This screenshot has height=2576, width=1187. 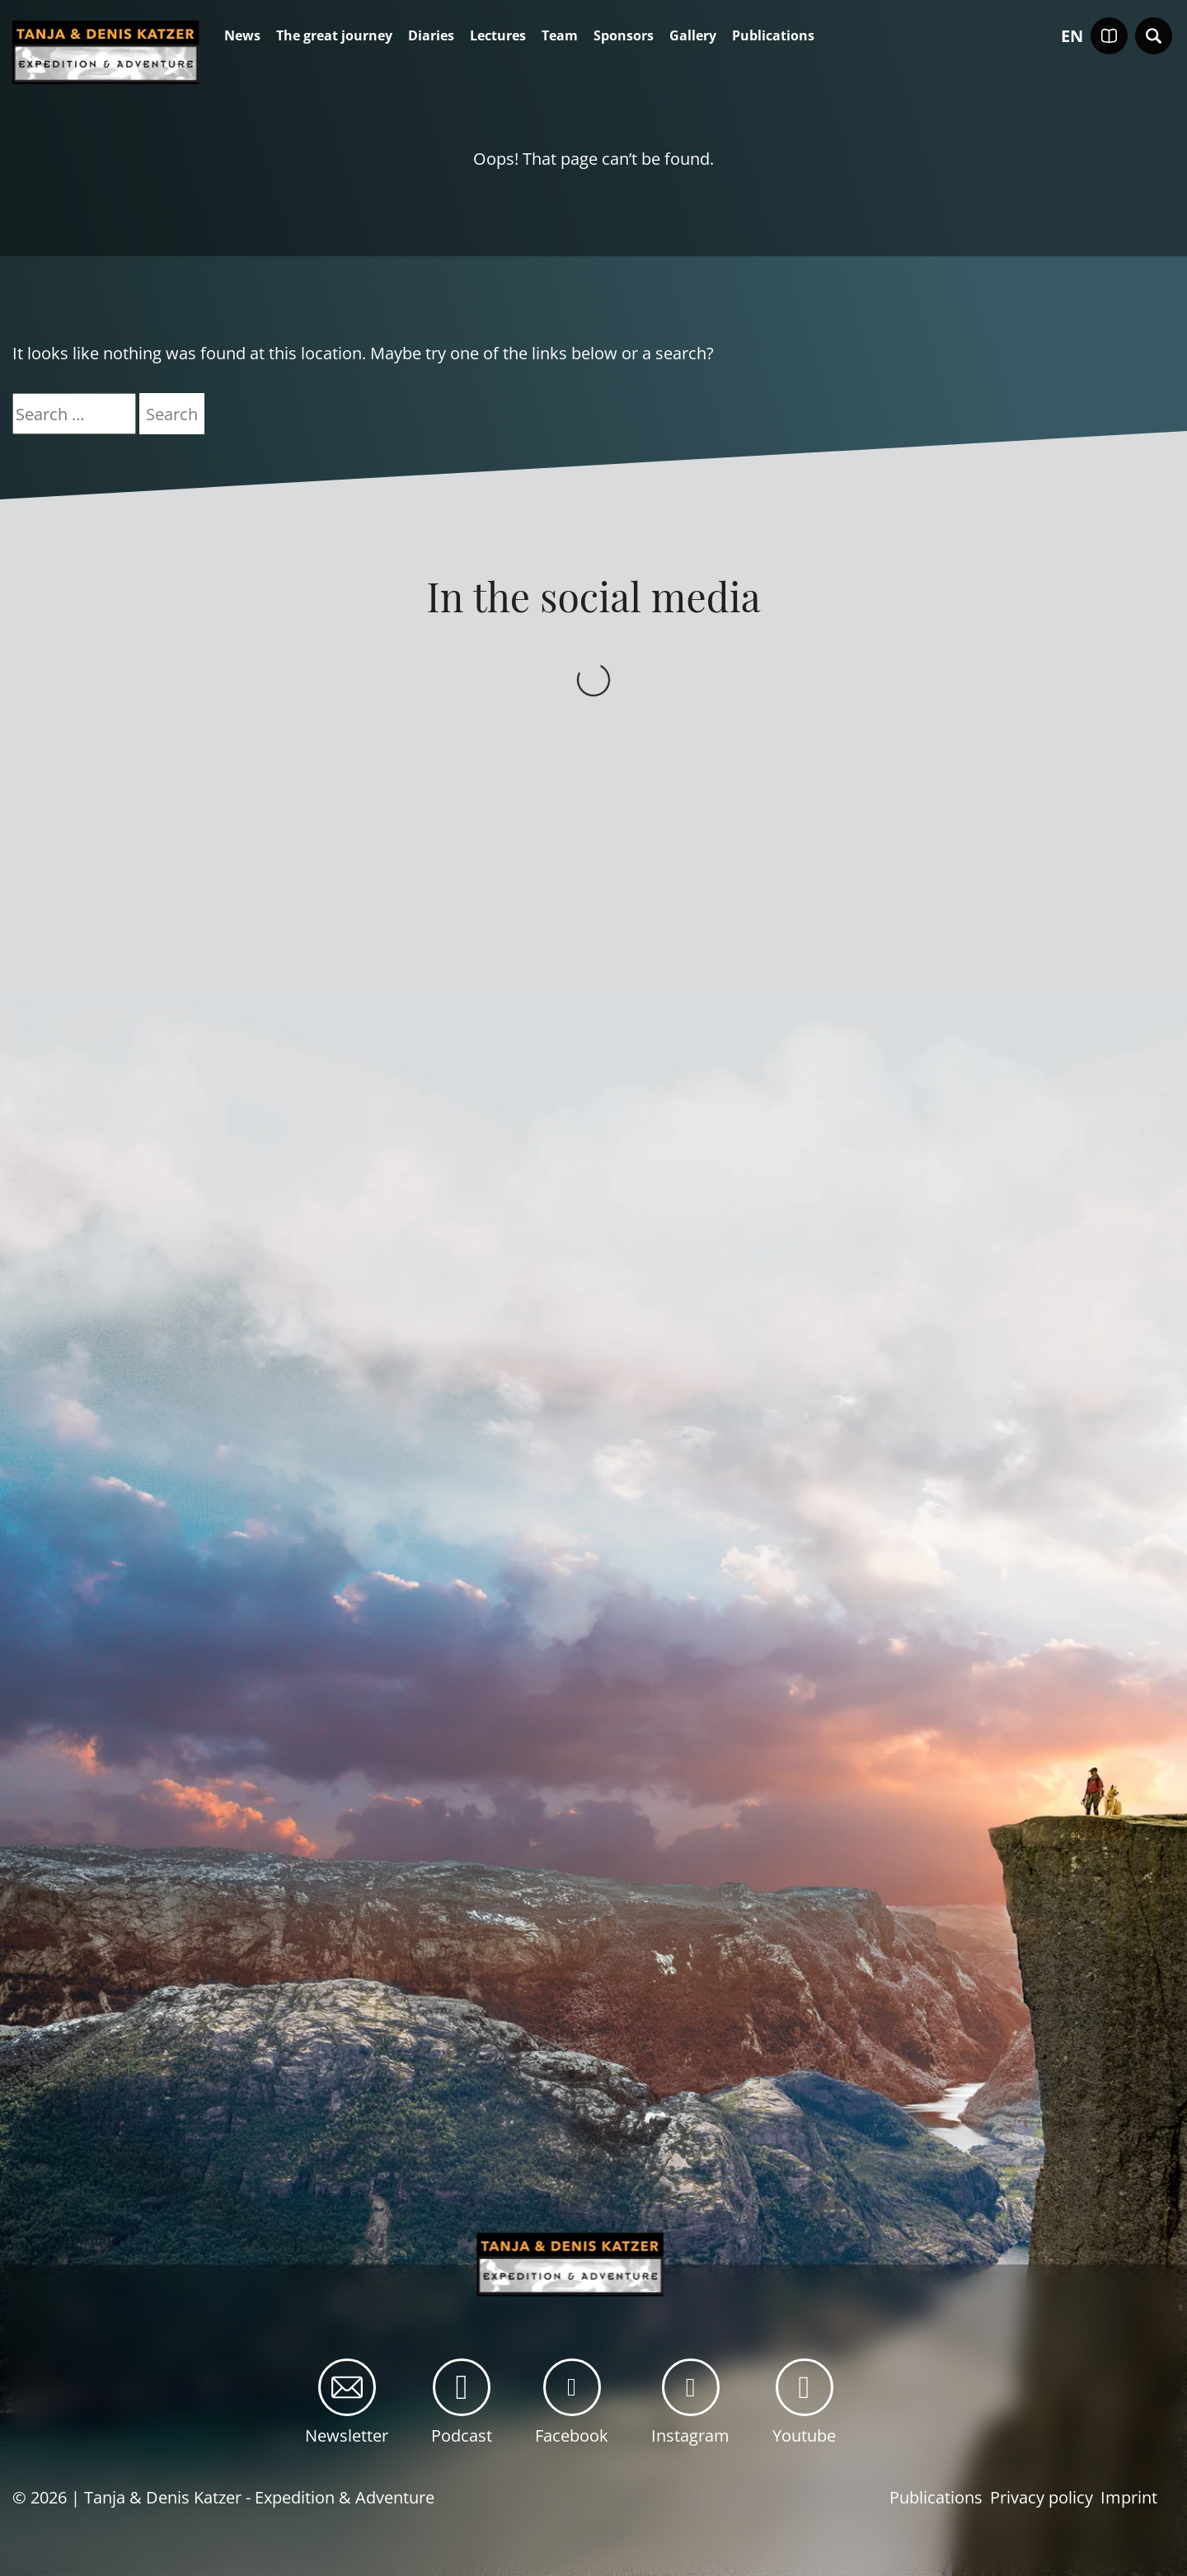 I want to click on The great journey, so click(x=334, y=36).